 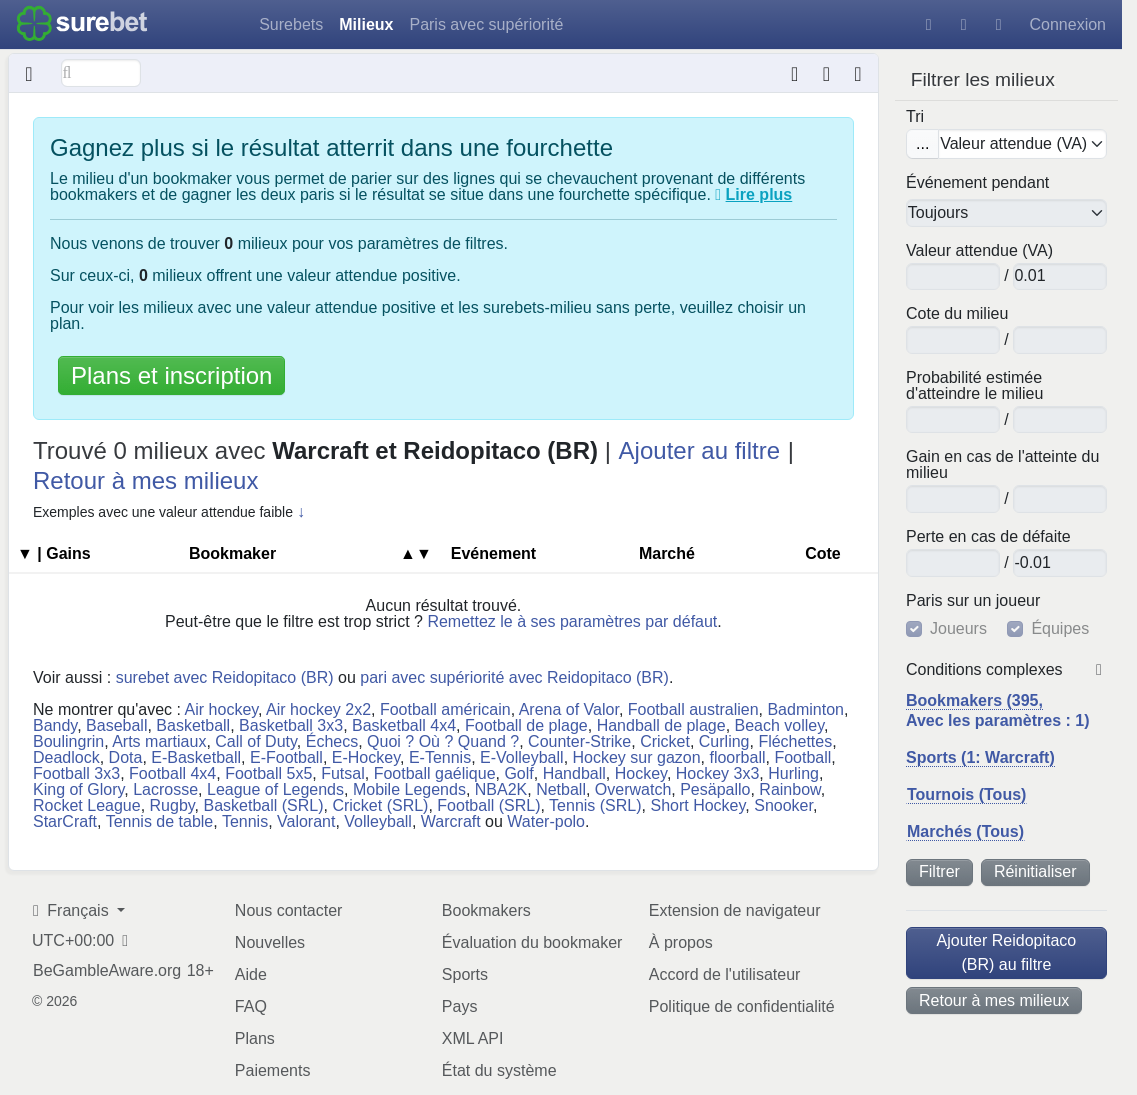 I want to click on Football australien, so click(x=693, y=709).